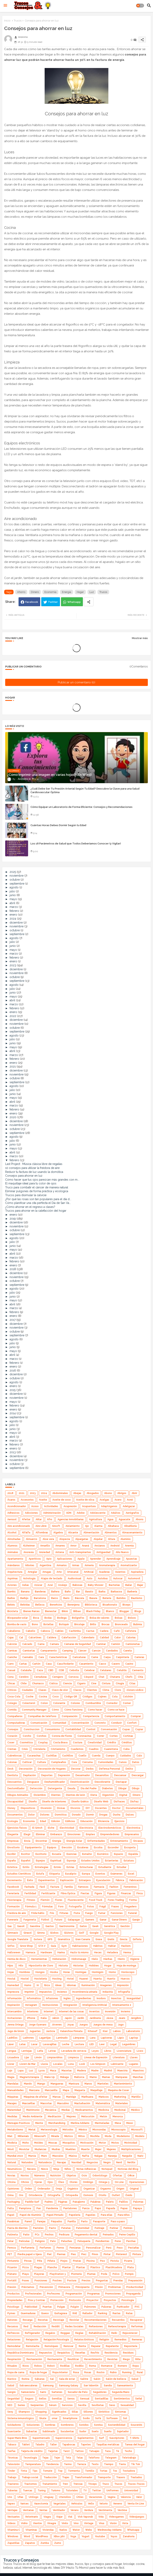  What do you see at coordinates (103, 1919) in the screenshot?
I see `Ganar` at bounding box center [103, 1919].